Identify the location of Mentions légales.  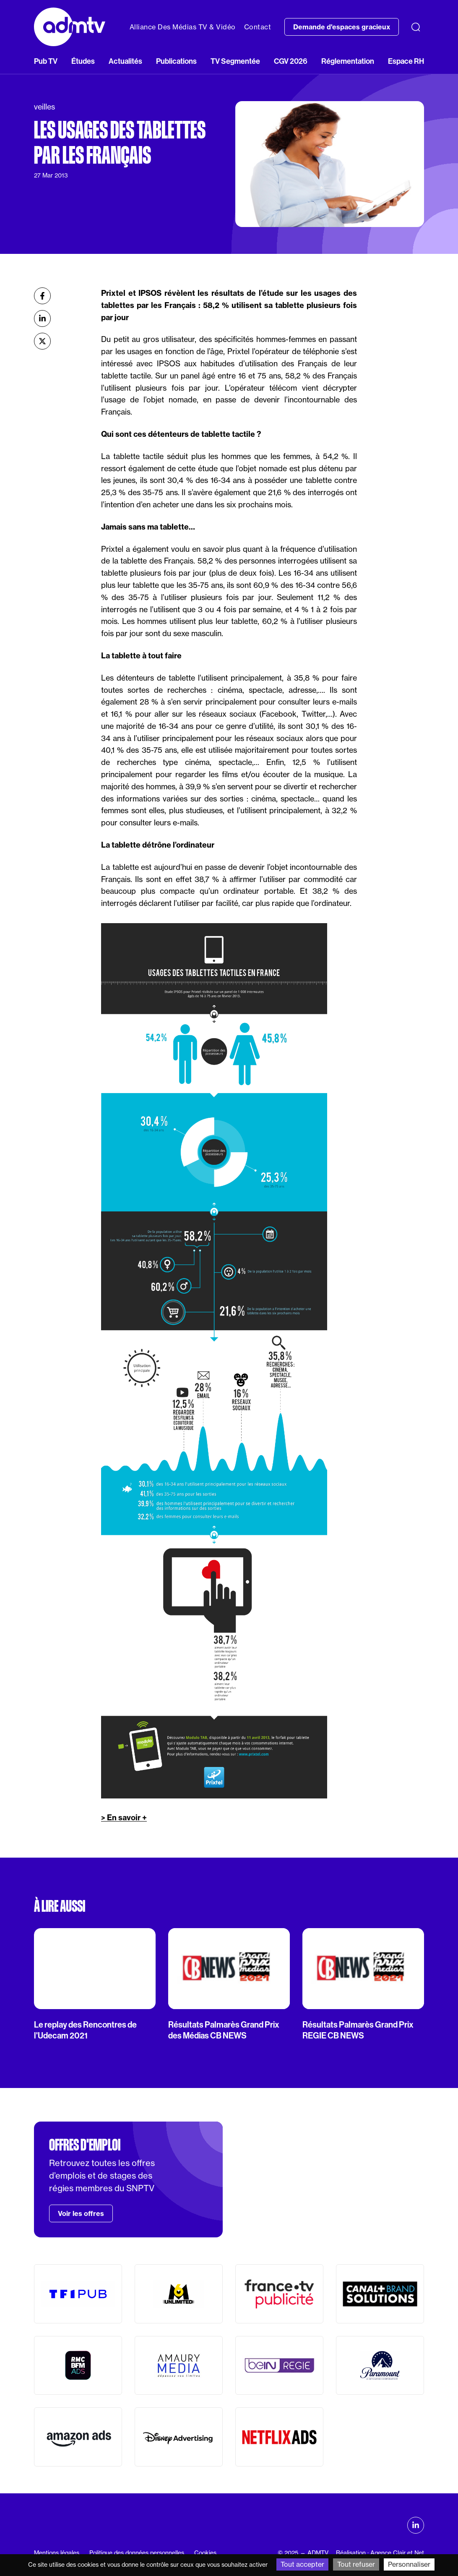
(56, 2553).